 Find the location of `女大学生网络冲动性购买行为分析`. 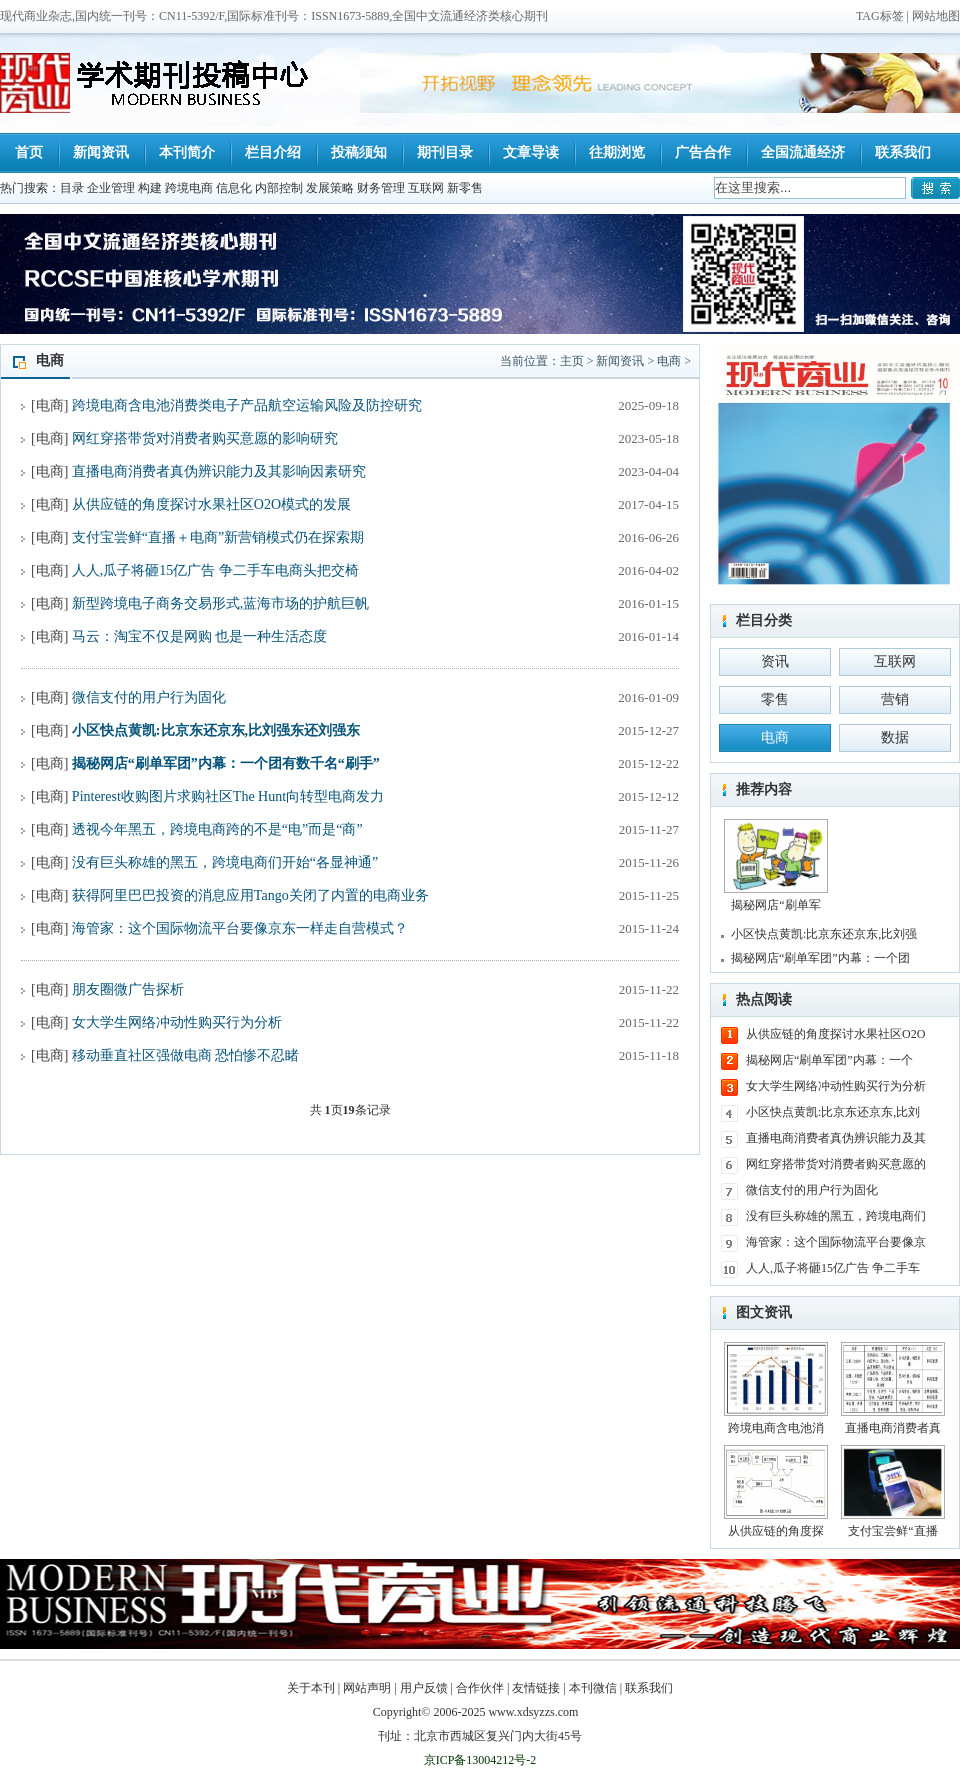

女大学生网络冲动性购买行为分析 is located at coordinates (177, 1022).